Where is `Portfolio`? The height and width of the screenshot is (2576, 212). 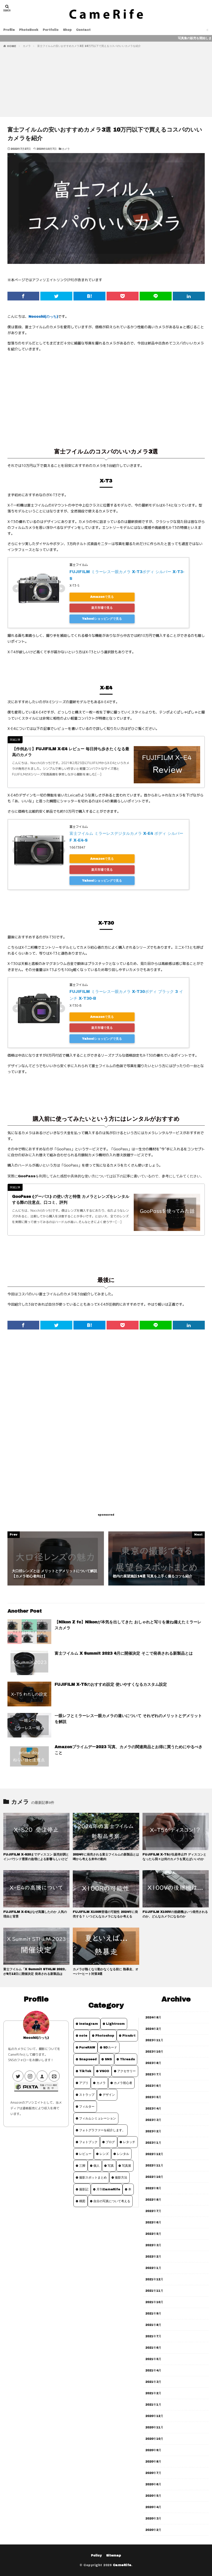 Portfolio is located at coordinates (51, 30).